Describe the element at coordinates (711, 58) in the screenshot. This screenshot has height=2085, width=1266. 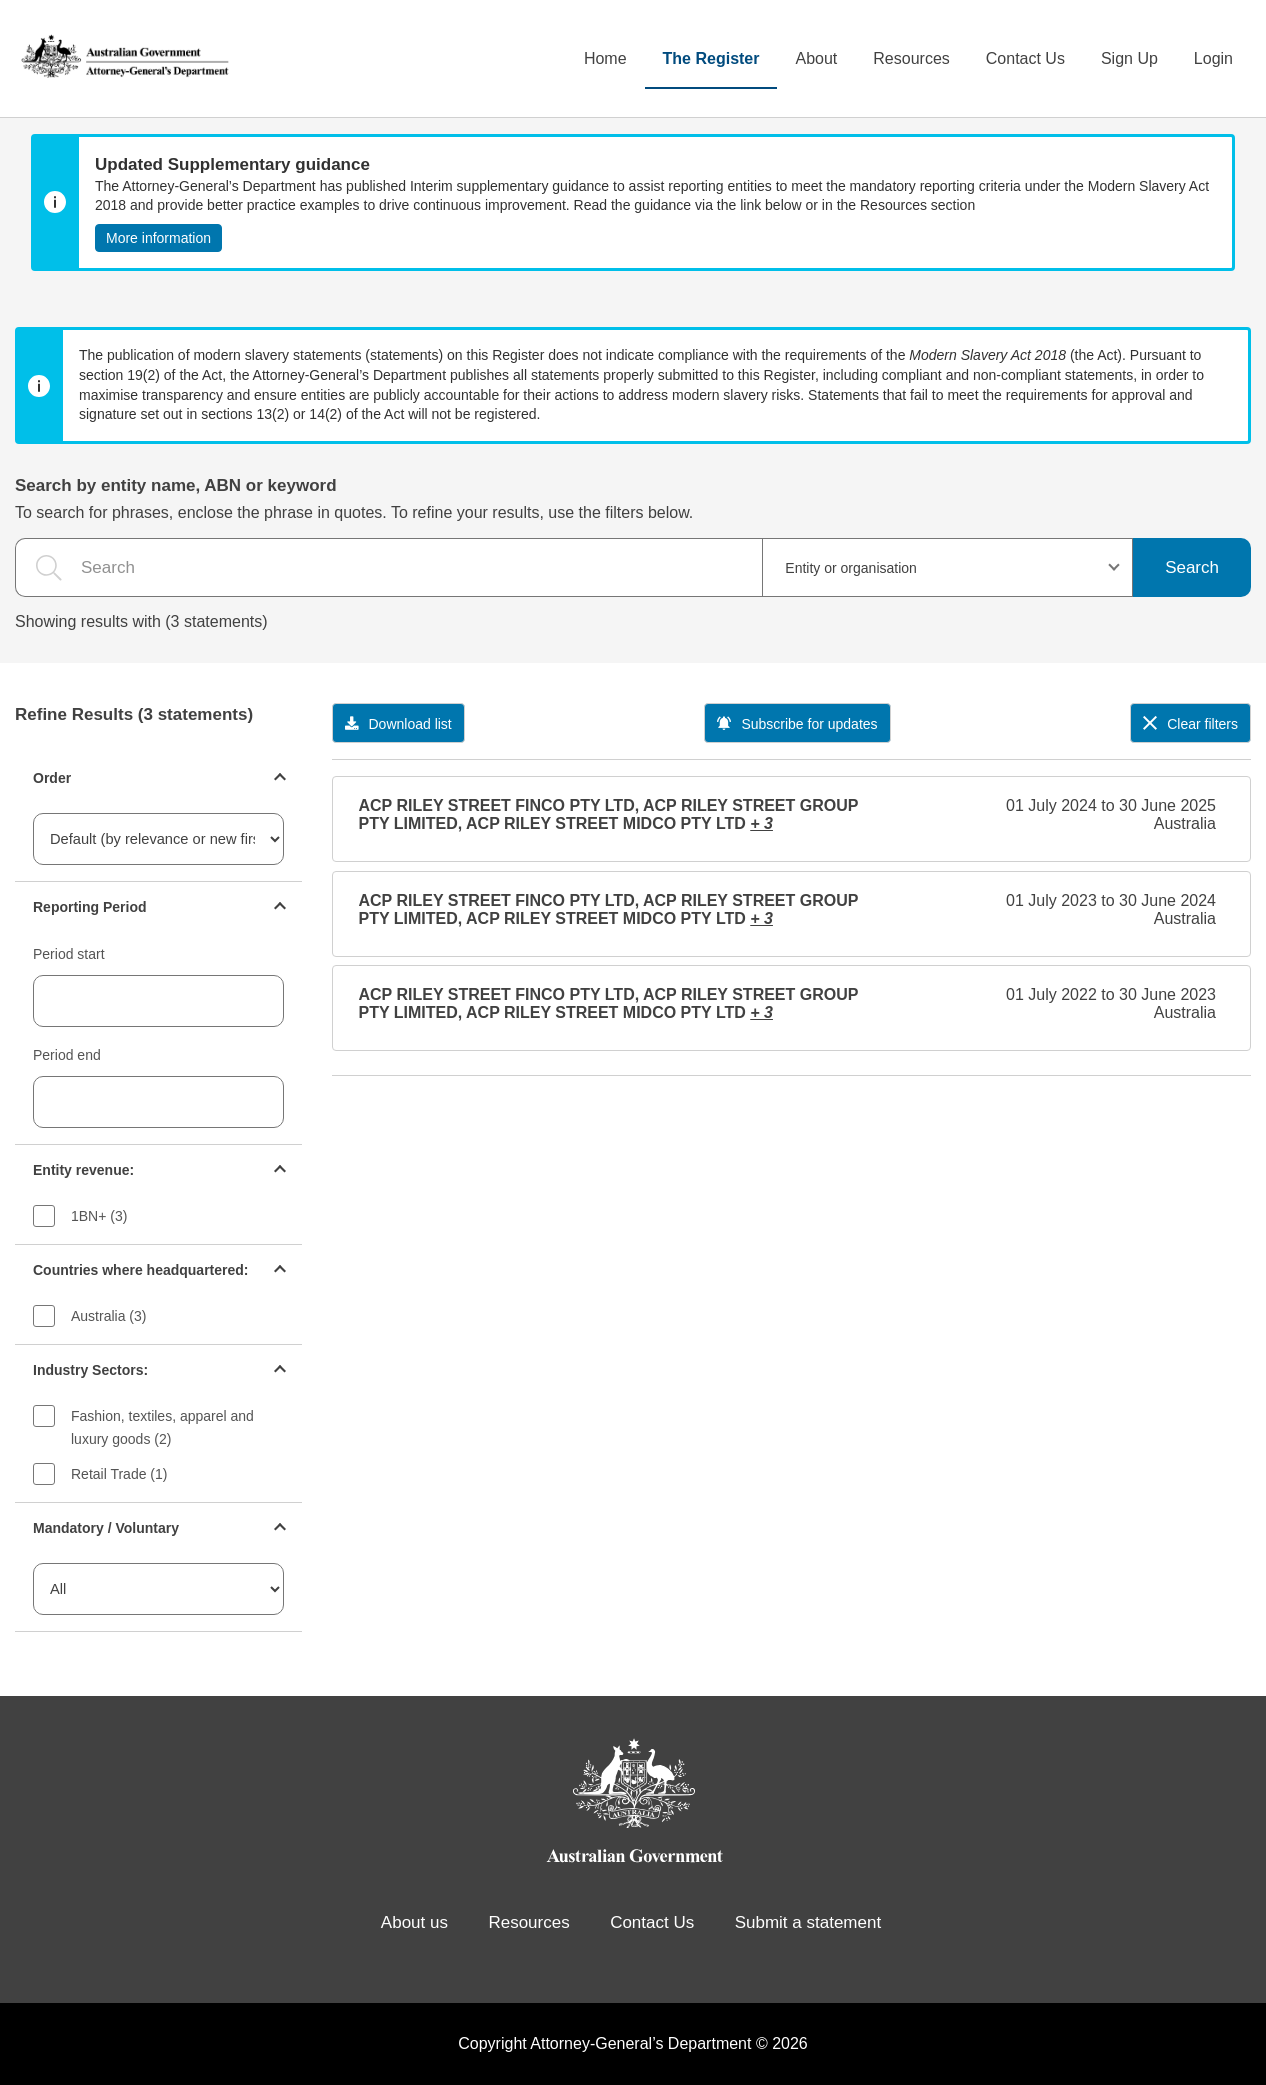
I see `The Register` at that location.